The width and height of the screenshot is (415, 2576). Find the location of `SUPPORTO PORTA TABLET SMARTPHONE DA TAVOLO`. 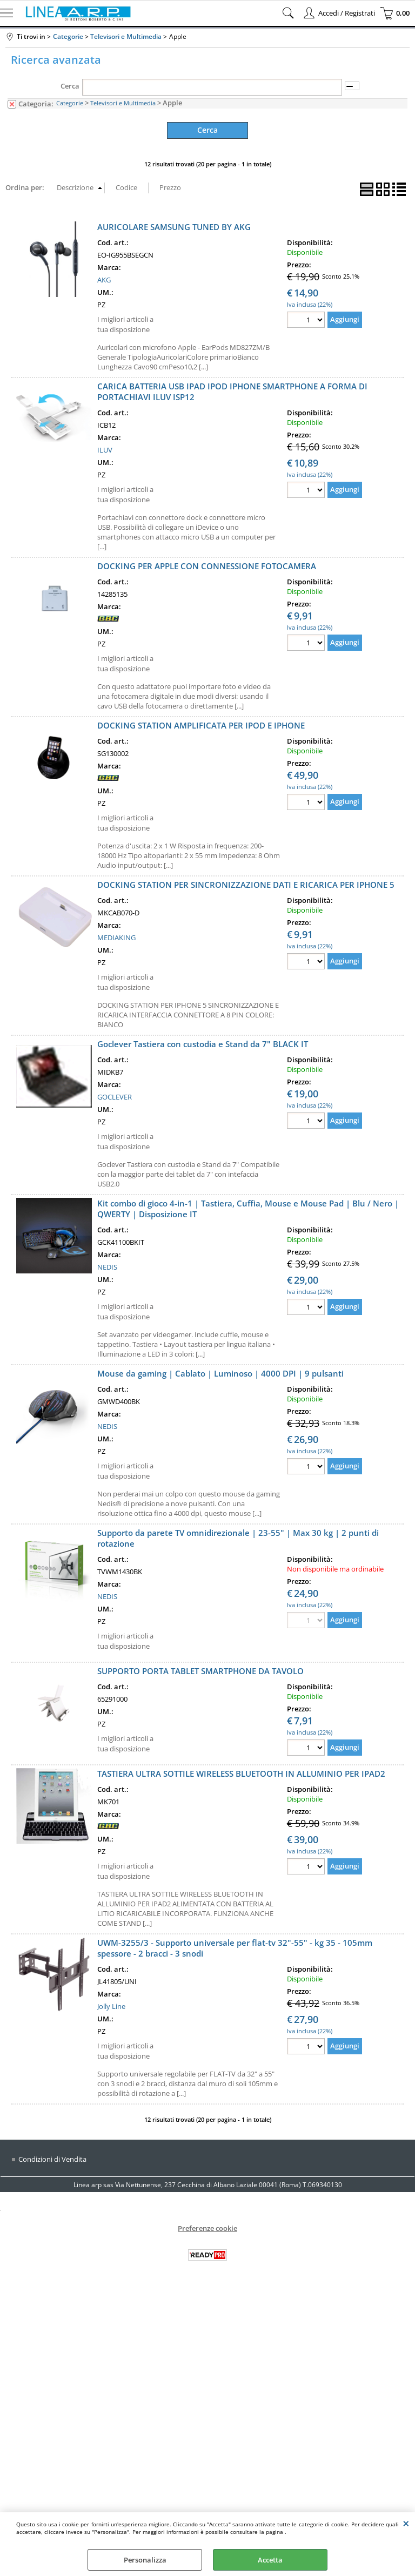

SUPPORTO PORTA TABLET SMARTPHONE DA TAVOLO is located at coordinates (200, 1669).